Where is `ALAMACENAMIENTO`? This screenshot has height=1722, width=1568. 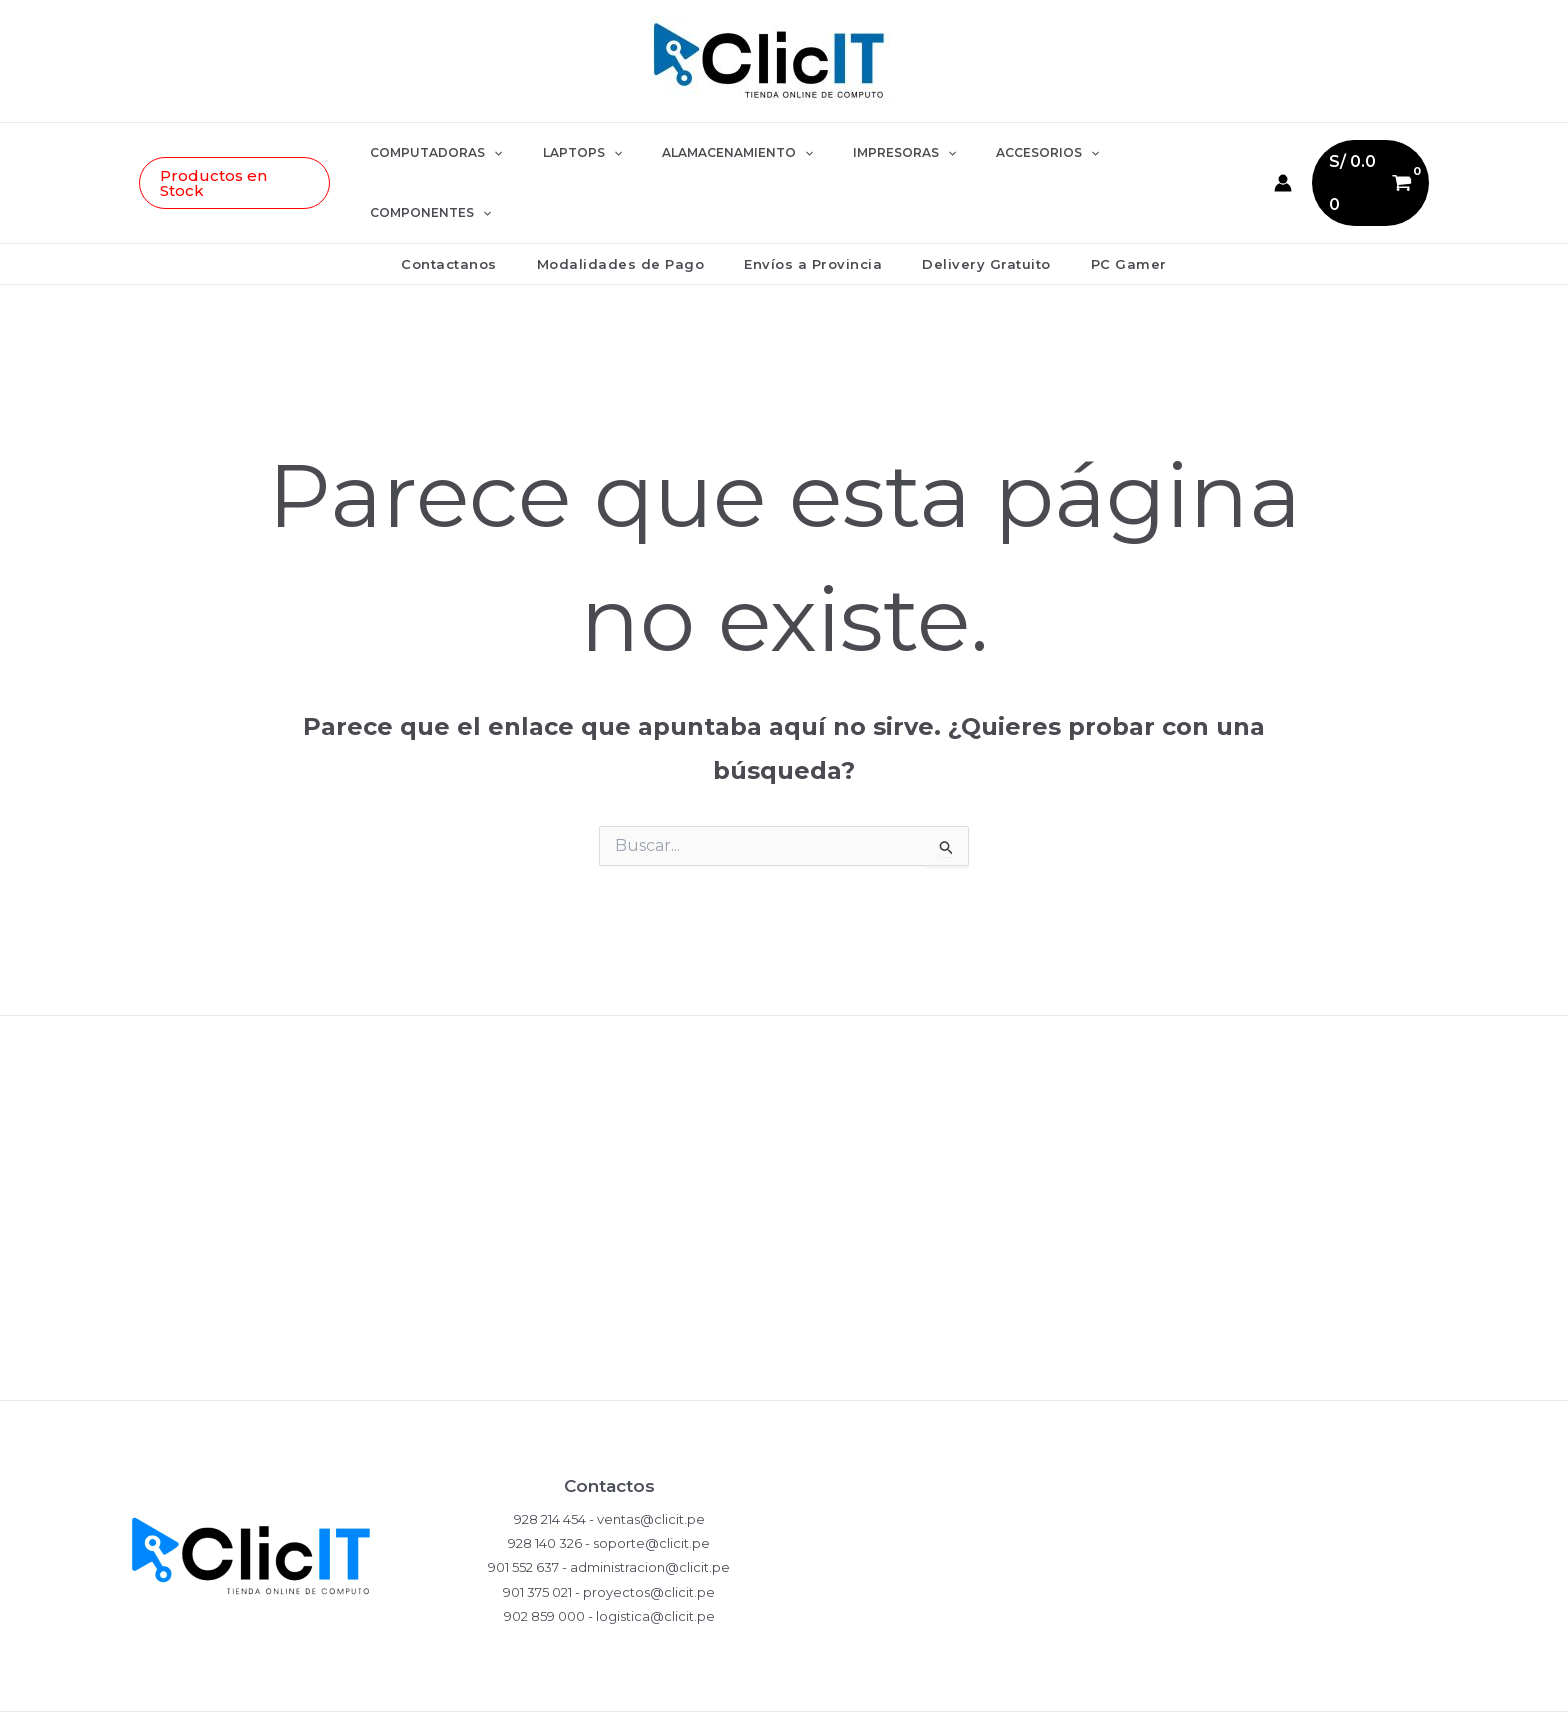
ALAMACENAMIENTO is located at coordinates (733, 153).